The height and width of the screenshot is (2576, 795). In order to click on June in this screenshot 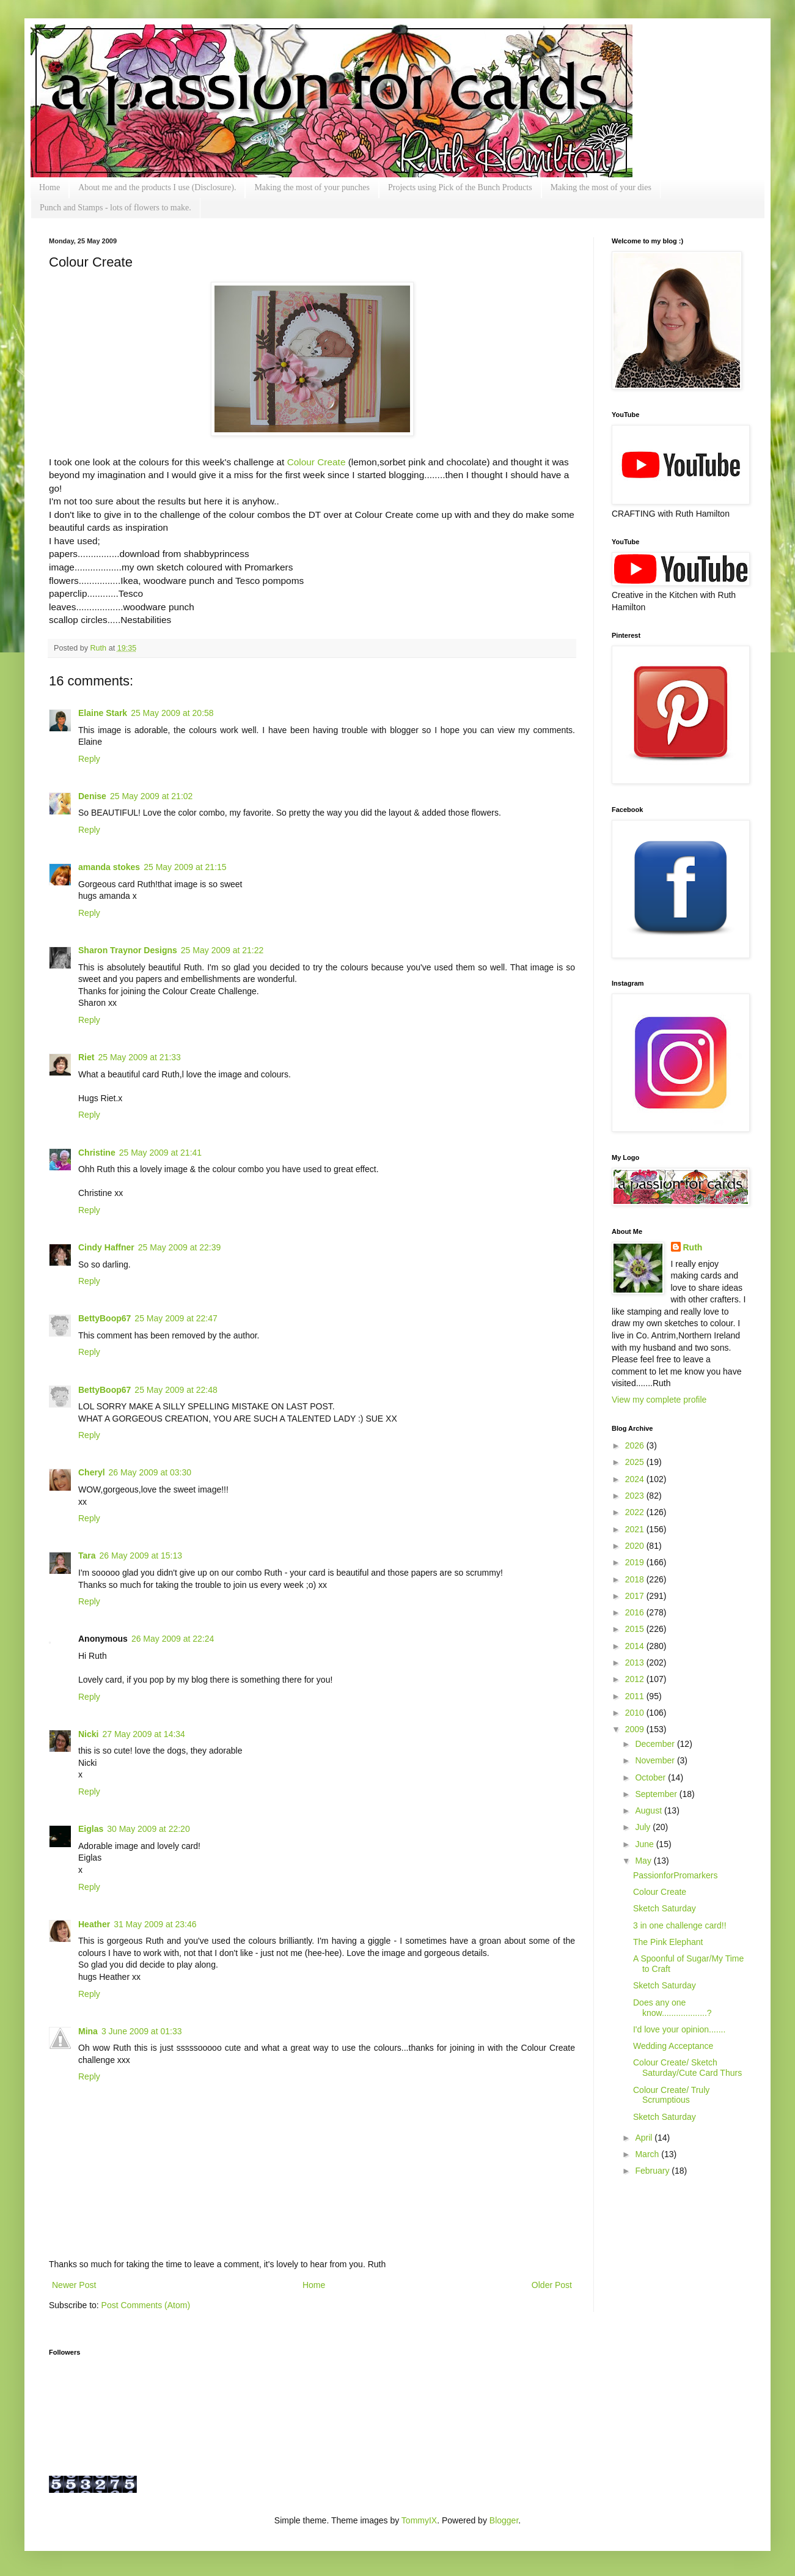, I will do `click(645, 1844)`.